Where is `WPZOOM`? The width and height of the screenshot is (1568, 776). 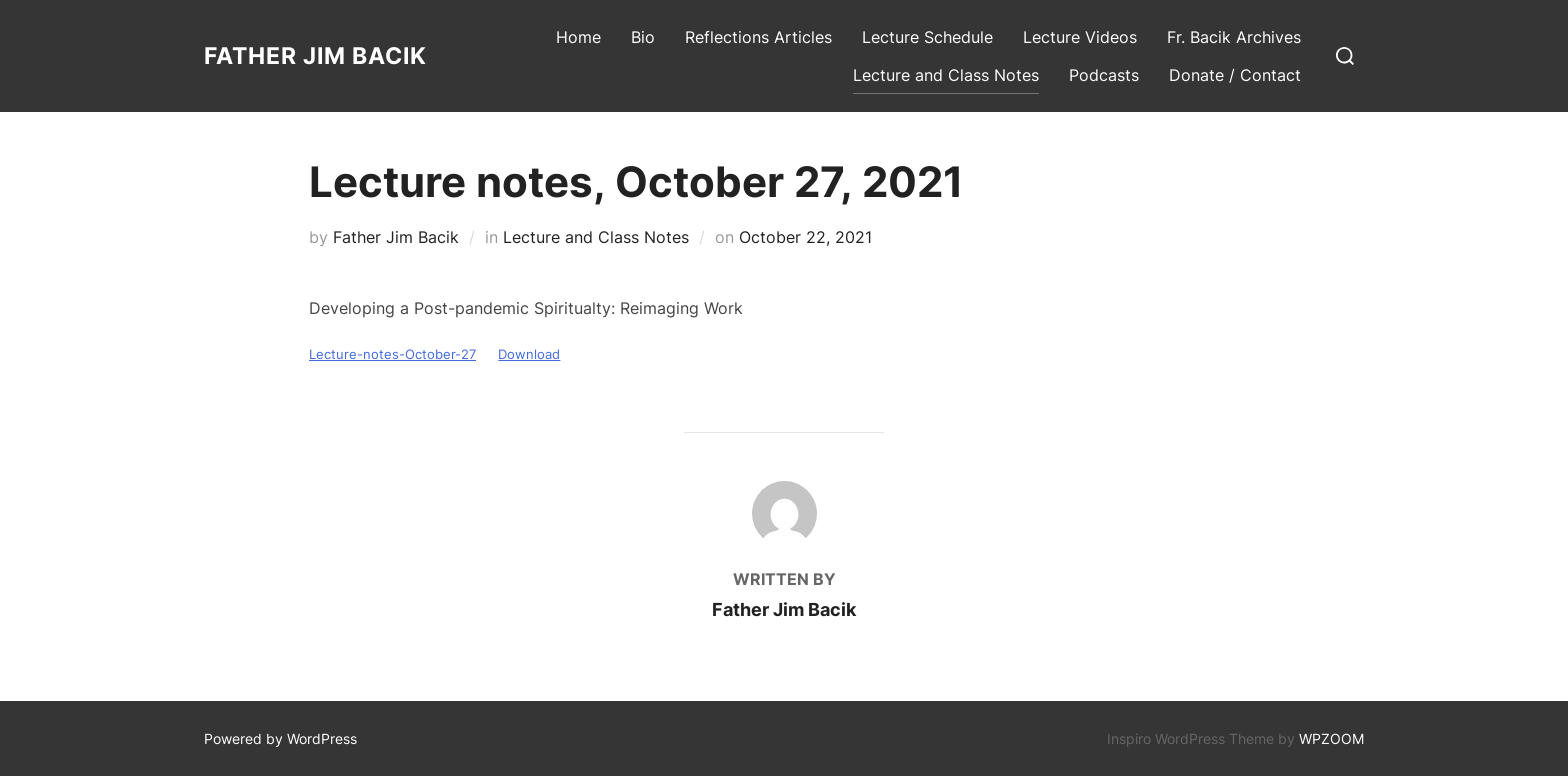 WPZOOM is located at coordinates (1331, 738).